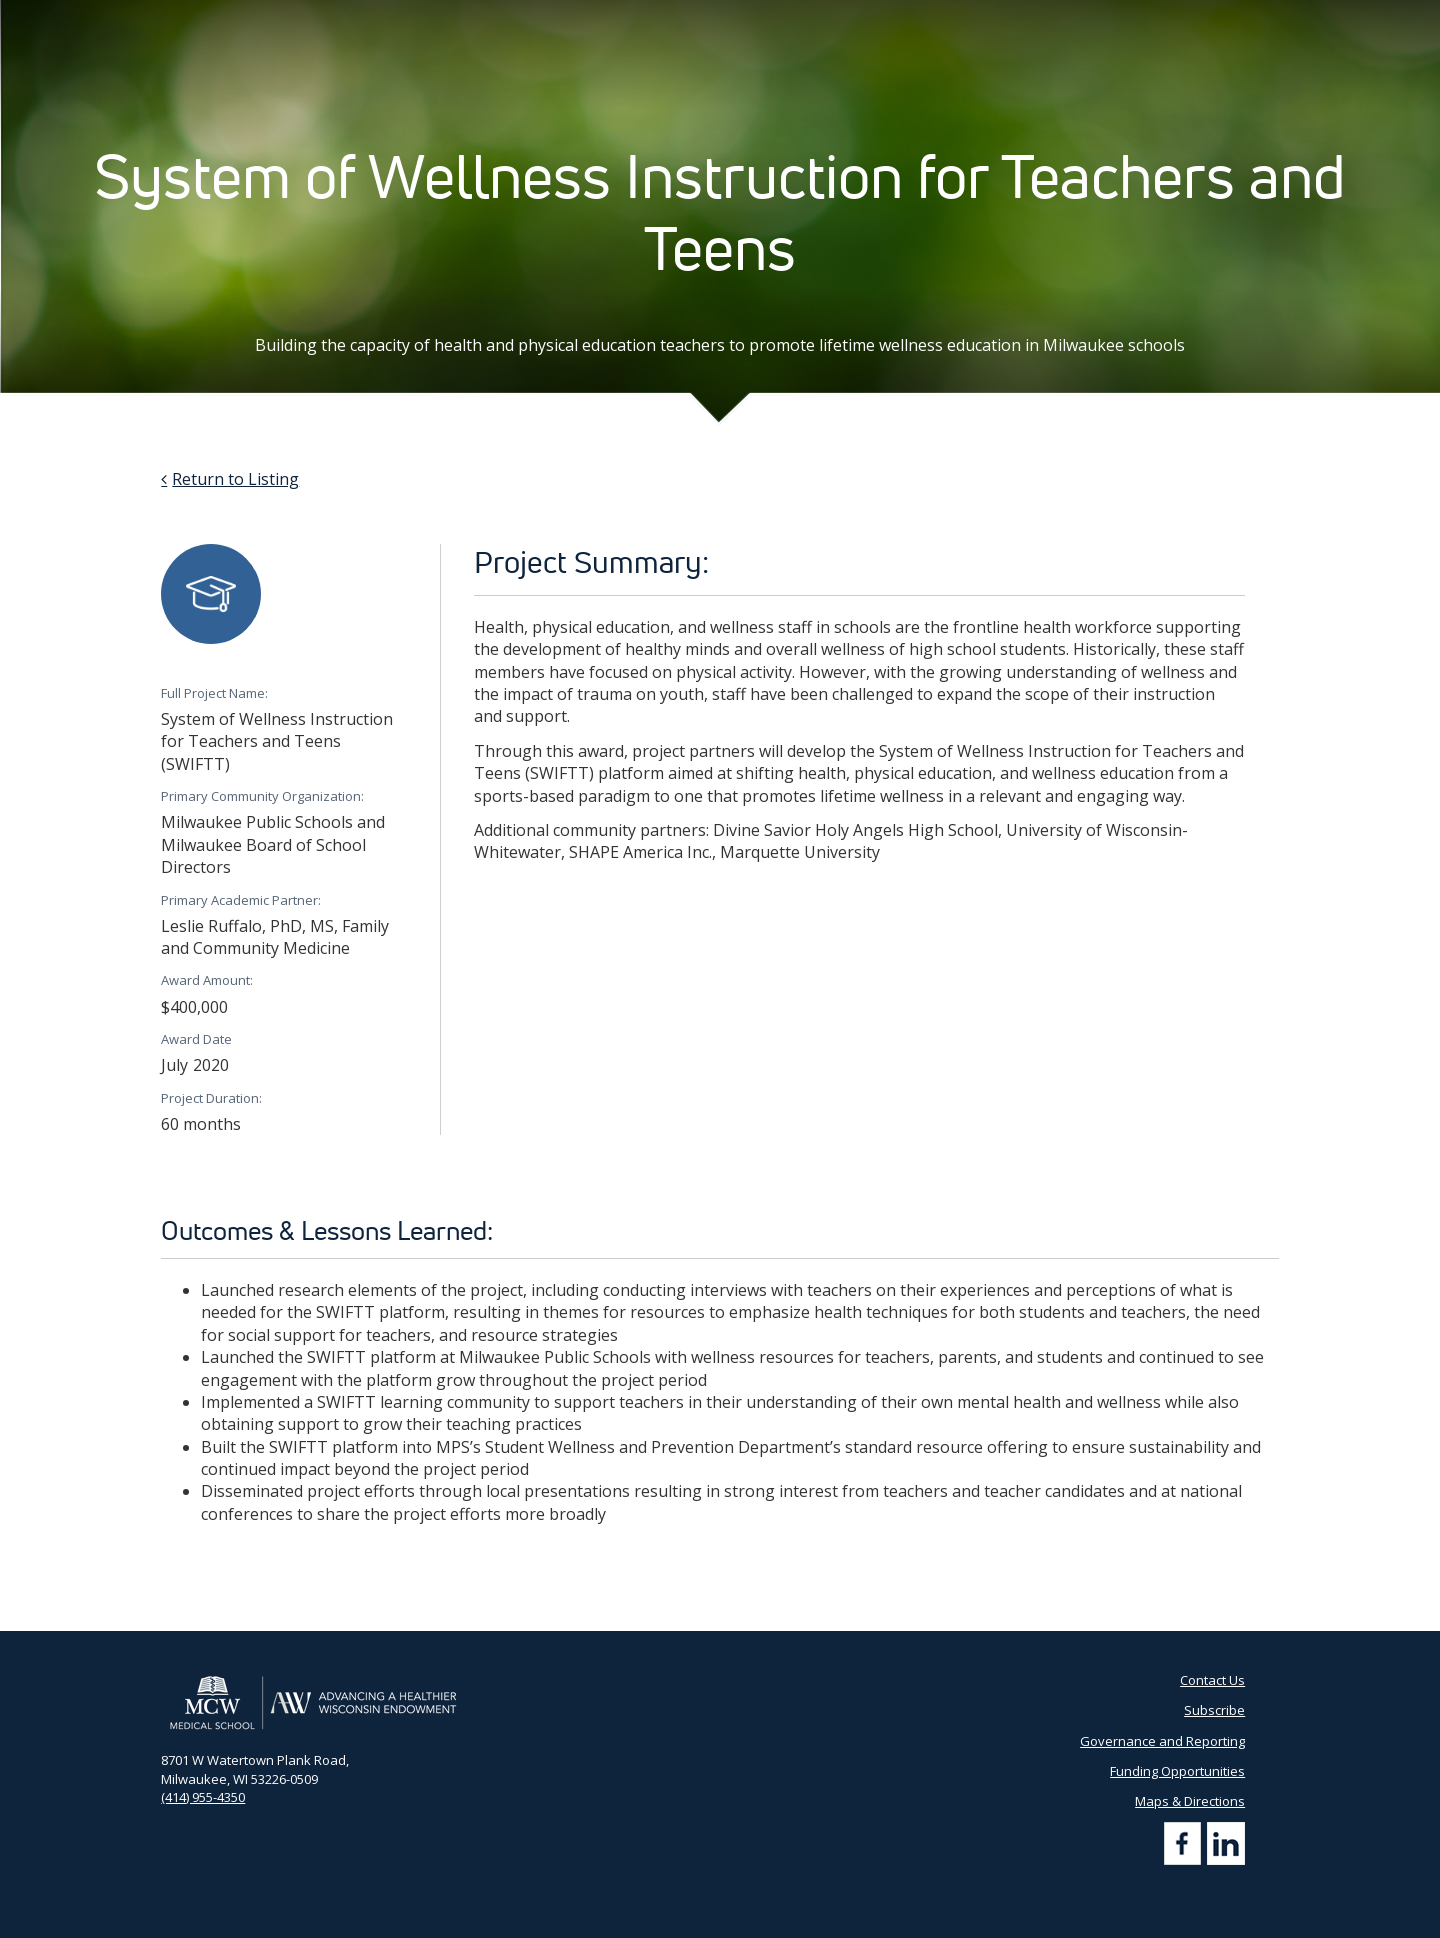  What do you see at coordinates (1190, 1801) in the screenshot?
I see `Maps & Directions` at bounding box center [1190, 1801].